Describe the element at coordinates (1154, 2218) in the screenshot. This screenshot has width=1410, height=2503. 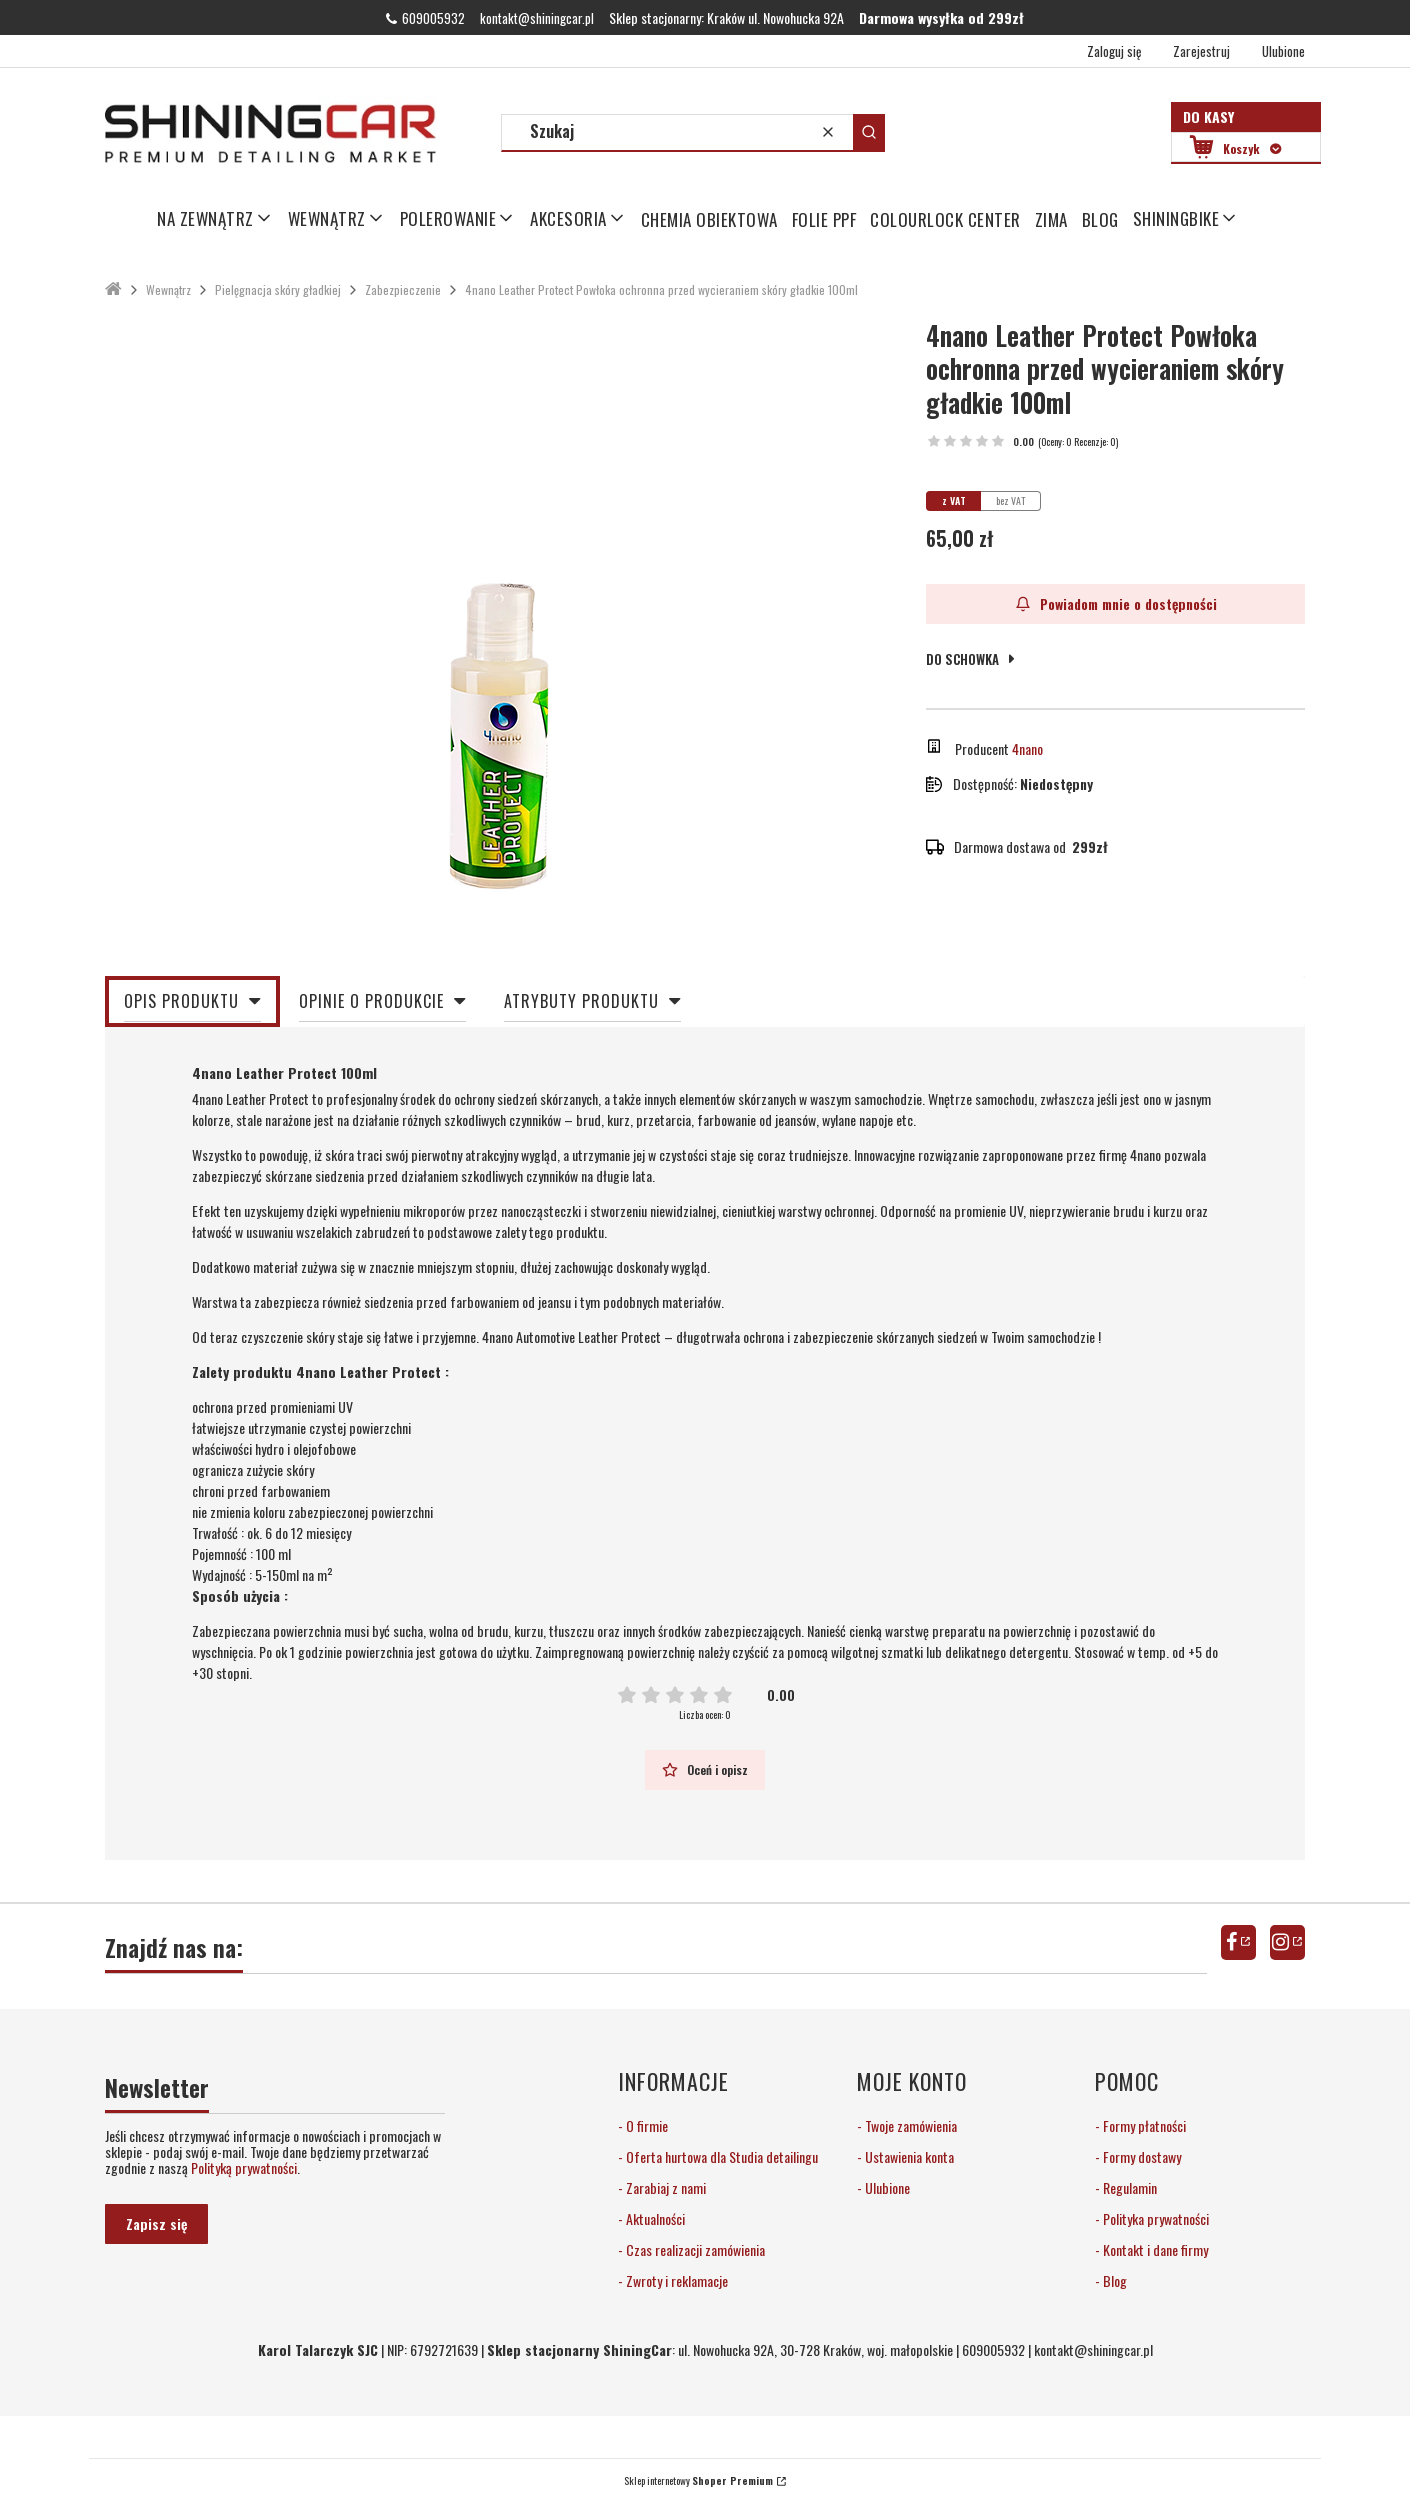
I see `Polityka prywatności` at that location.